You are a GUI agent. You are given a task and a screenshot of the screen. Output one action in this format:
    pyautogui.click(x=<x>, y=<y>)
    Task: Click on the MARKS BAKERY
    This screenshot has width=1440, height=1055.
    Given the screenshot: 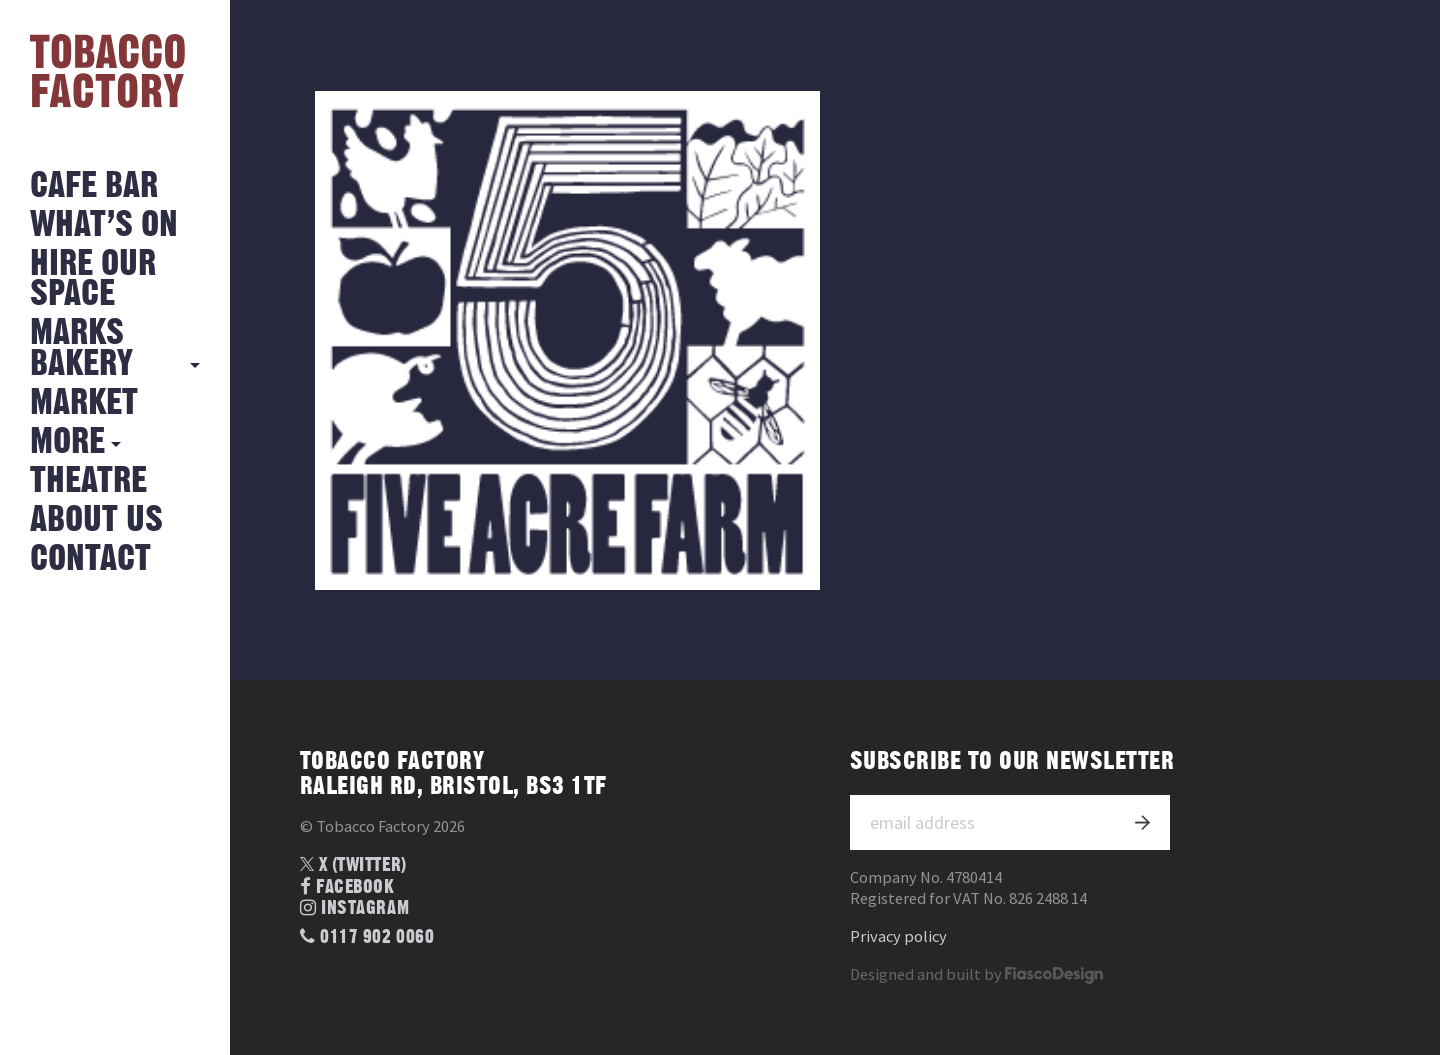 What is the action you would take?
    pyautogui.click(x=81, y=348)
    